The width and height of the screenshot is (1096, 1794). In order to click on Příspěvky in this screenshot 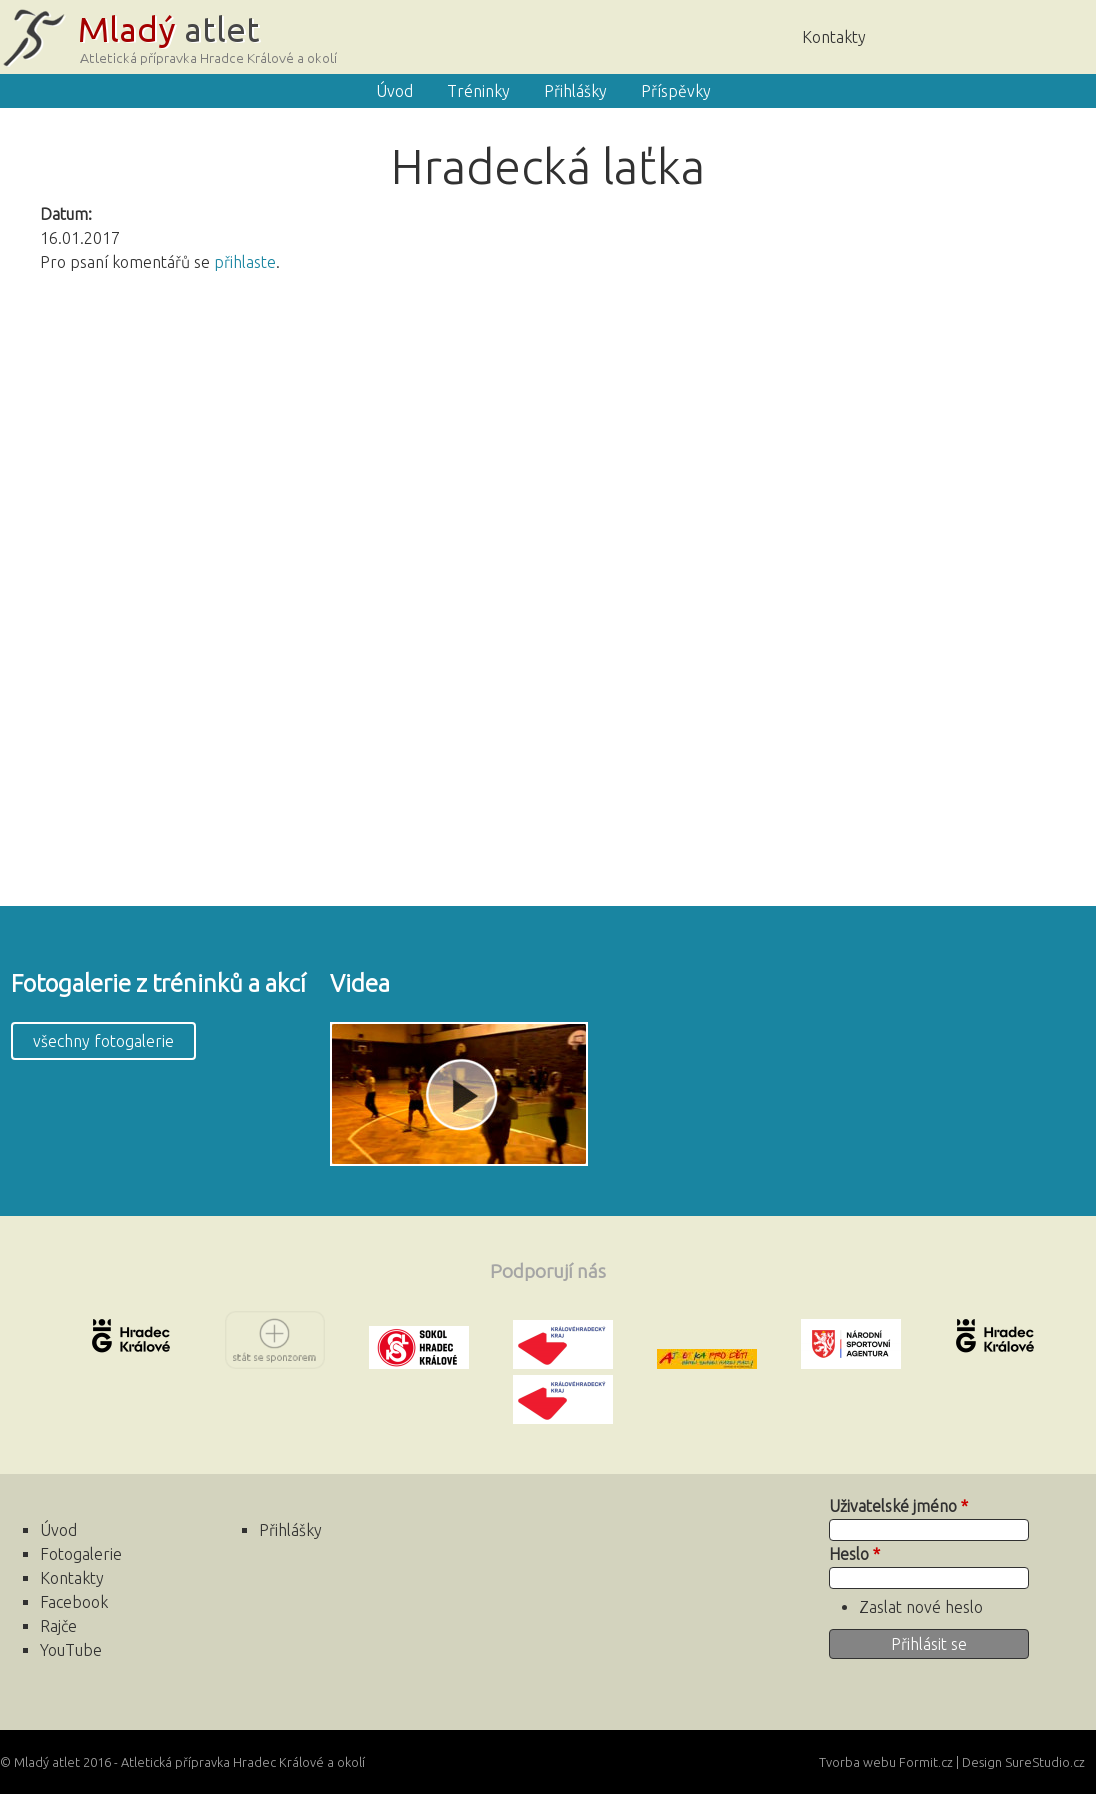, I will do `click(676, 91)`.